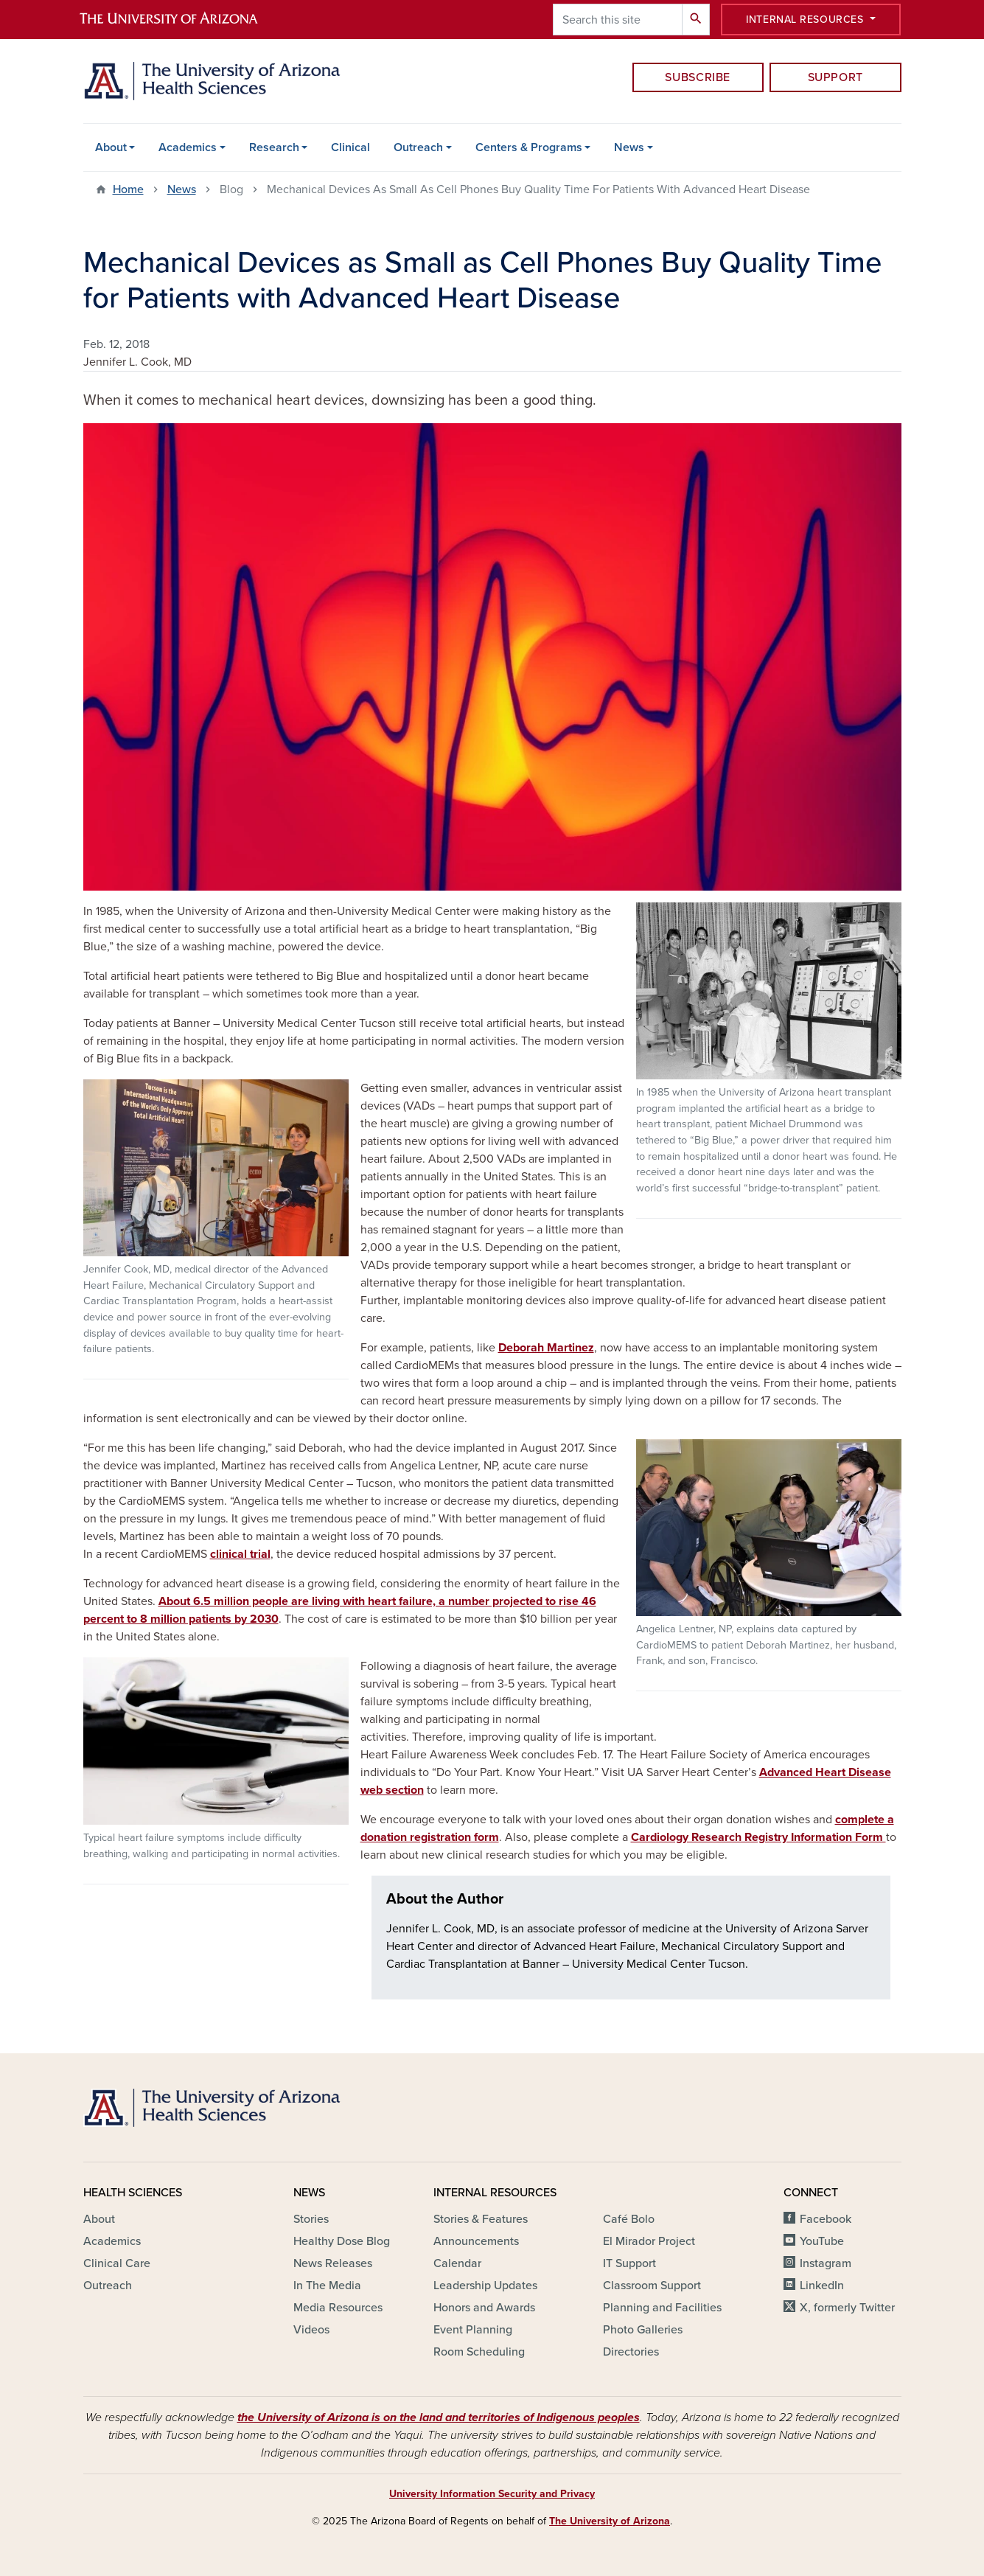 The image size is (984, 2576). What do you see at coordinates (629, 2263) in the screenshot?
I see `IT Support` at bounding box center [629, 2263].